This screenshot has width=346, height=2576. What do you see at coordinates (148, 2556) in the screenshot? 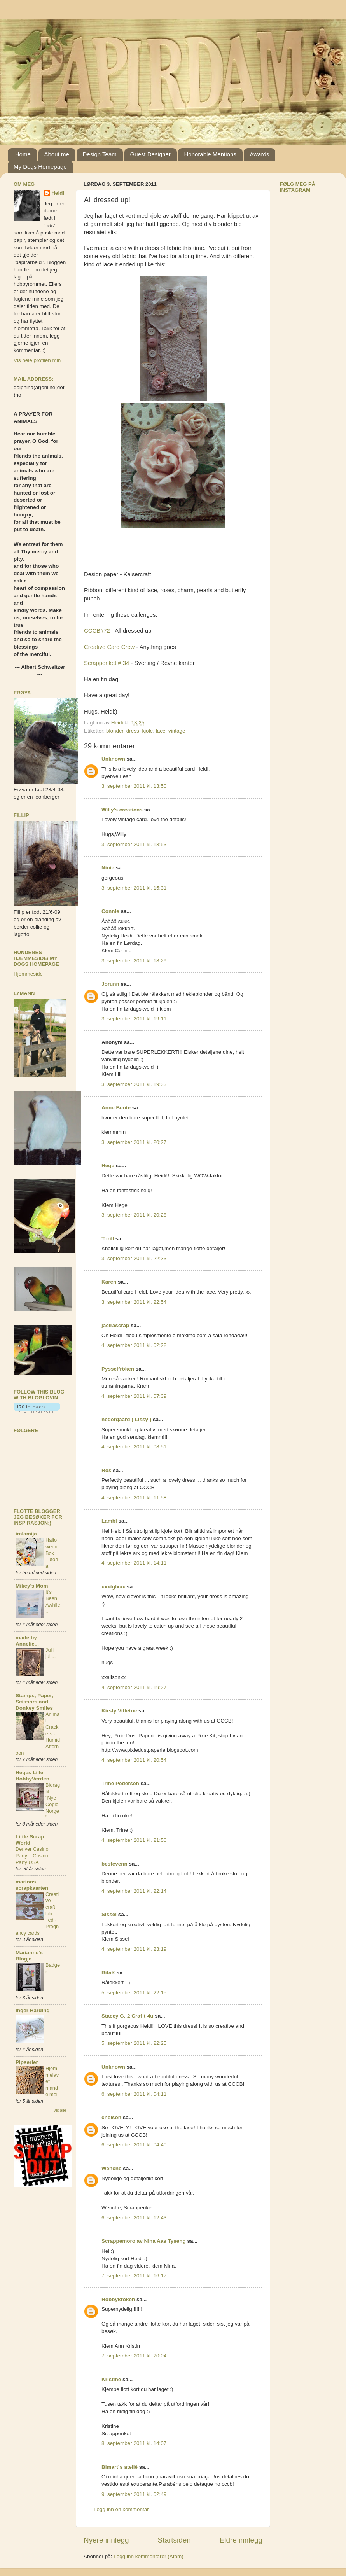
I see `Legg inn kommentarer (Atom)` at bounding box center [148, 2556].